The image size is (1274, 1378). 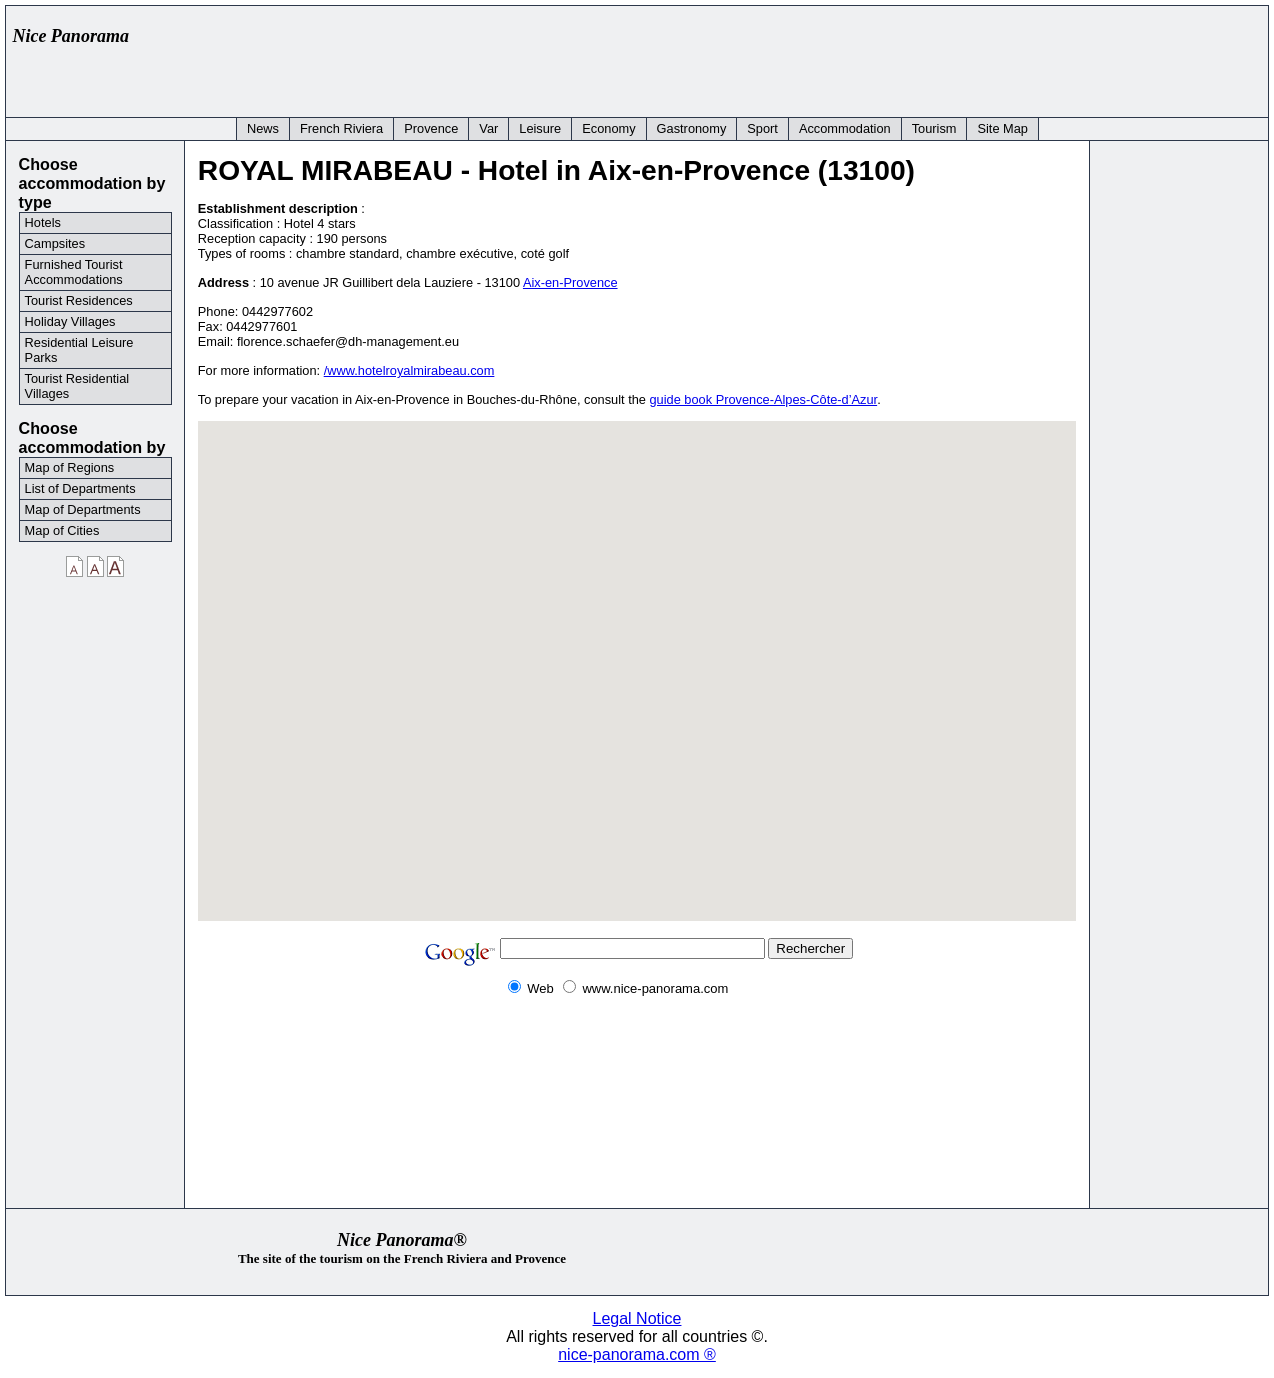 I want to click on Economy, so click(x=608, y=128).